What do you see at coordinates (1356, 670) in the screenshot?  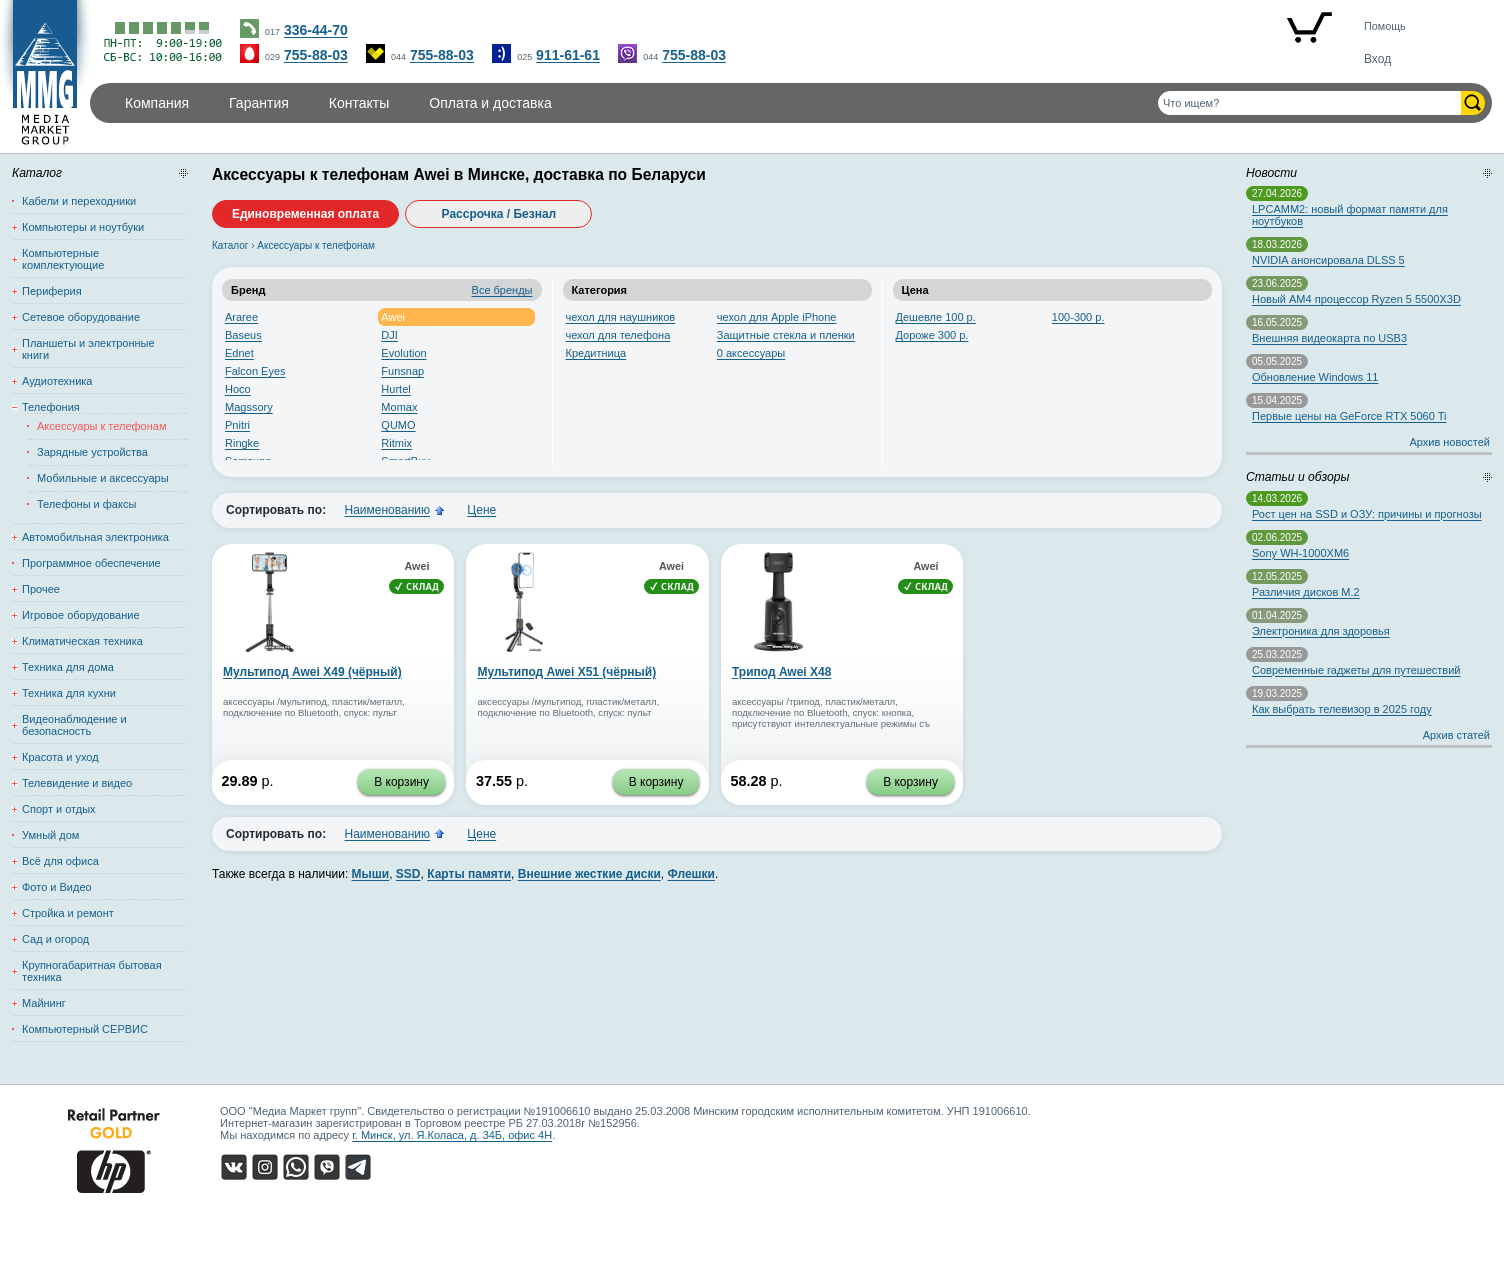 I see `Современные гаджеты для путешествий` at bounding box center [1356, 670].